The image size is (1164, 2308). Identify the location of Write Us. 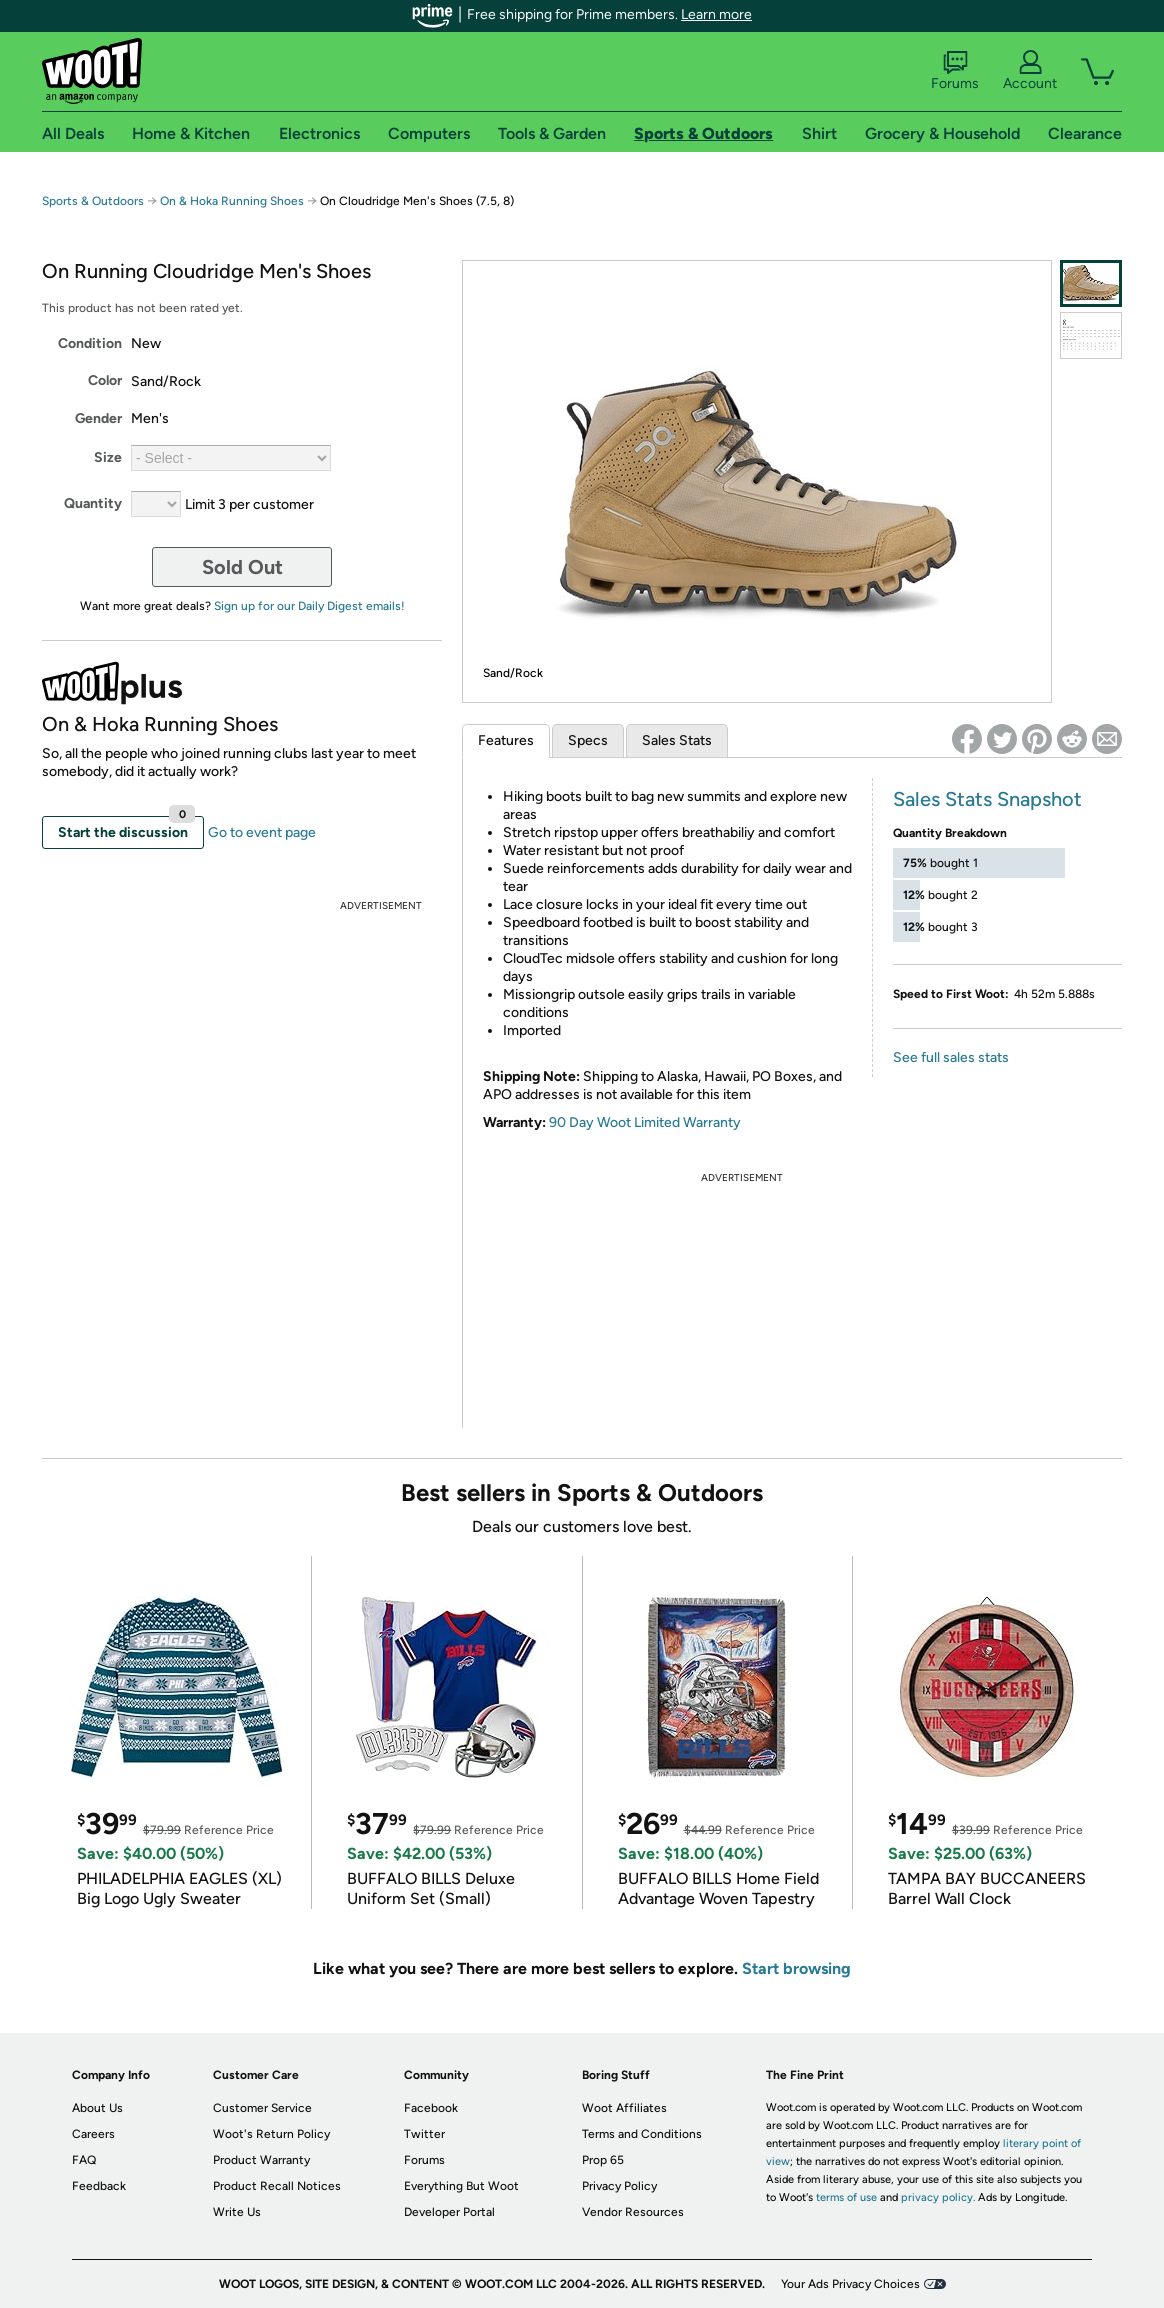
(237, 2212).